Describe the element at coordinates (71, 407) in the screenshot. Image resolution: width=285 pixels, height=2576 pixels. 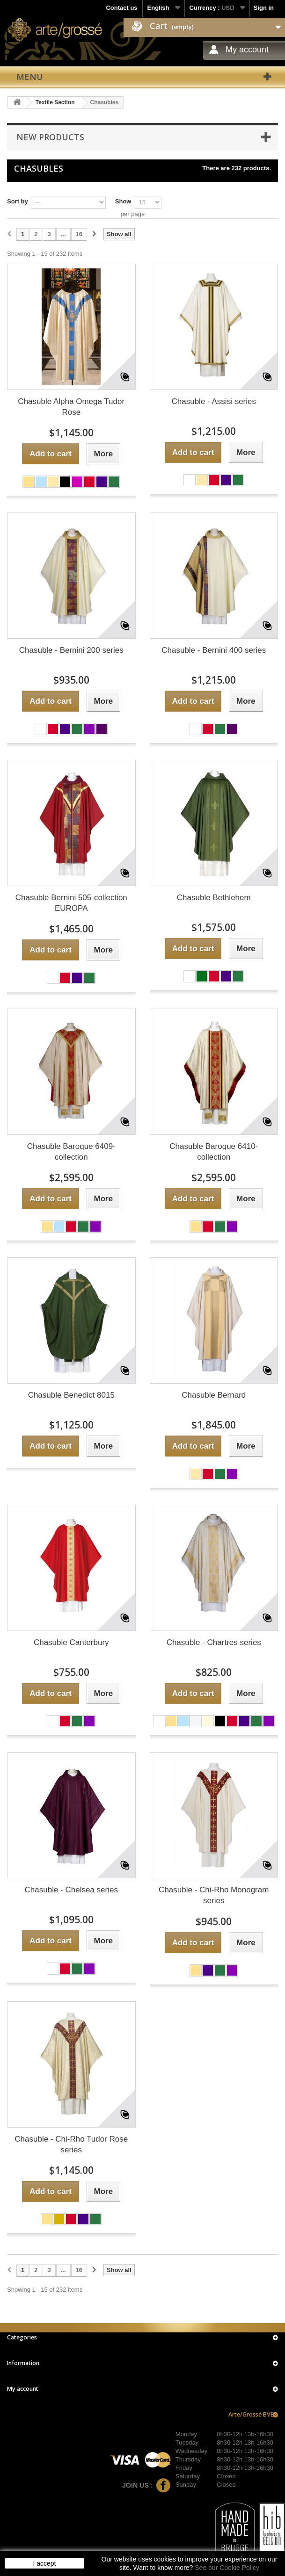
I see `Chasuble Alpha Omega Tudor Rose` at that location.